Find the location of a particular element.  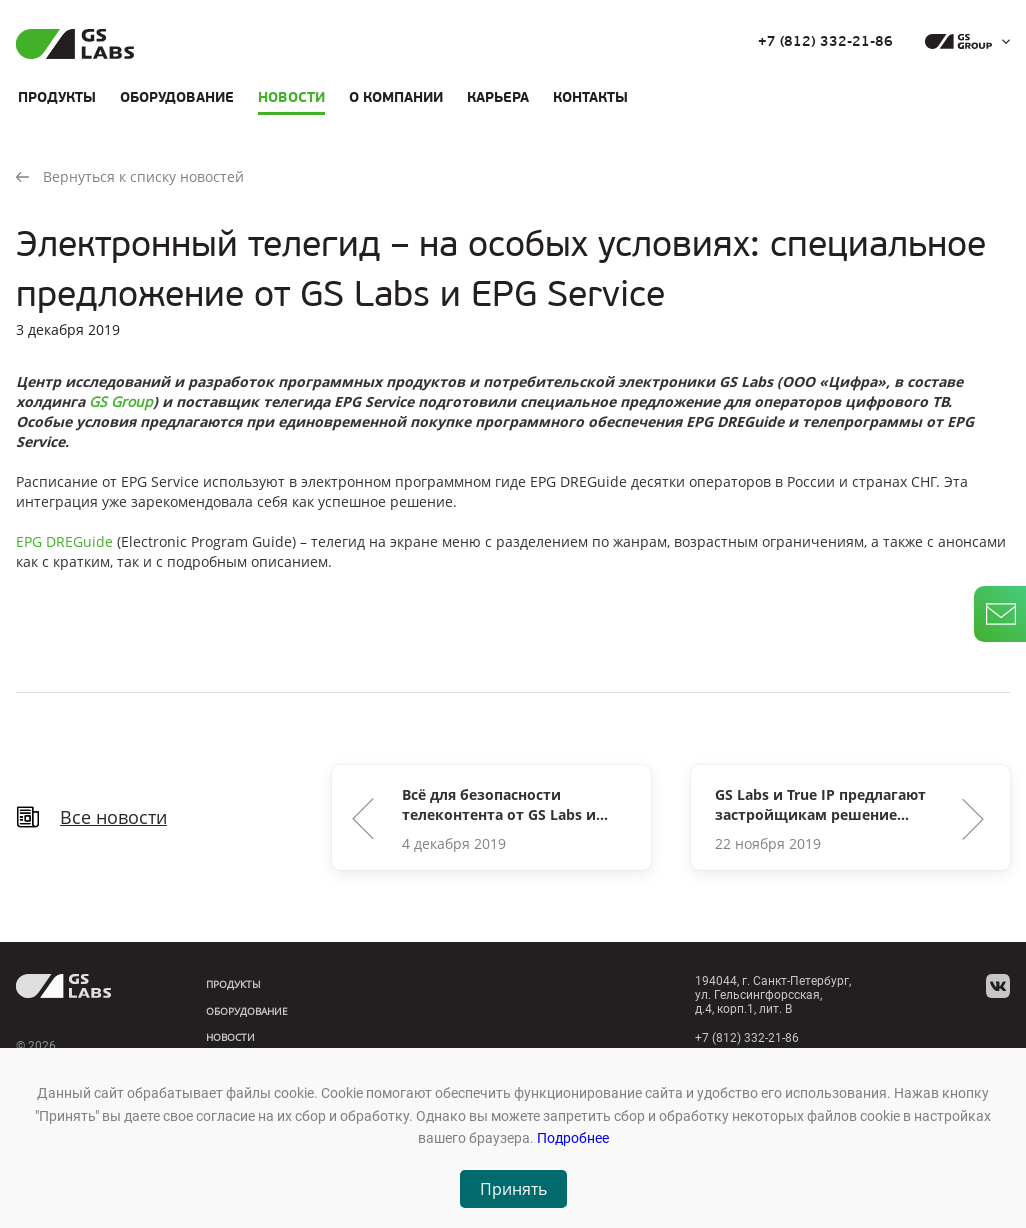

О компании is located at coordinates (396, 97).